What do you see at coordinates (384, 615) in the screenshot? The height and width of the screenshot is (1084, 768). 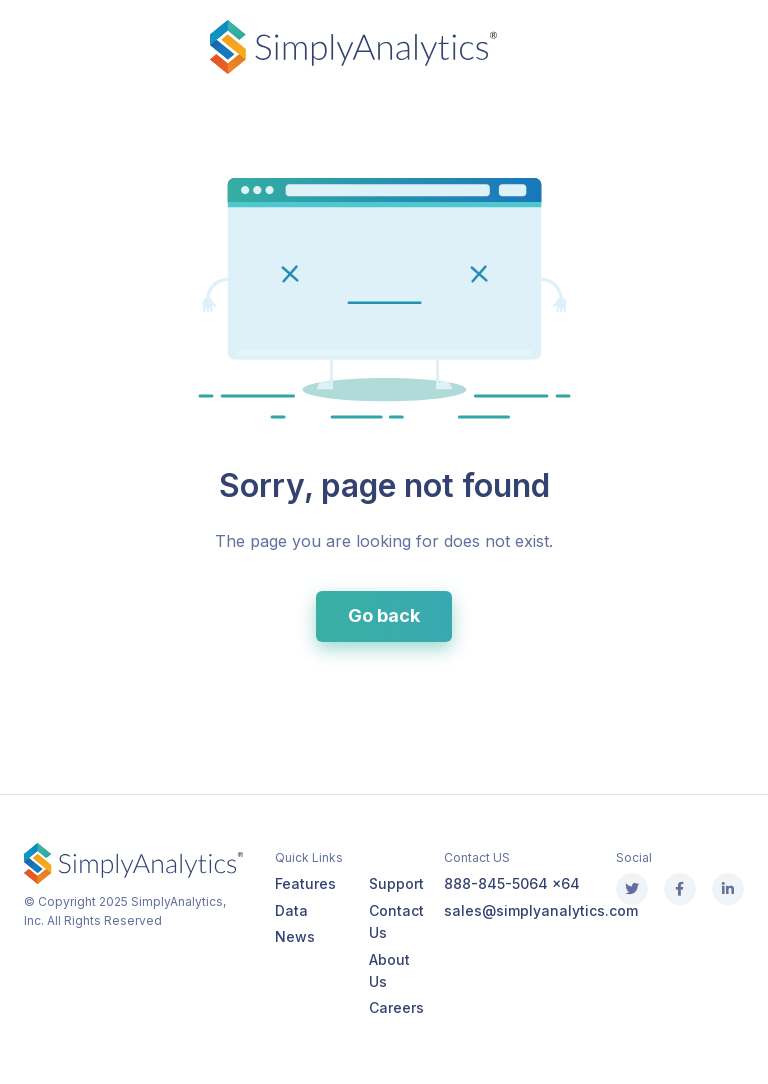 I see `Go back` at bounding box center [384, 615].